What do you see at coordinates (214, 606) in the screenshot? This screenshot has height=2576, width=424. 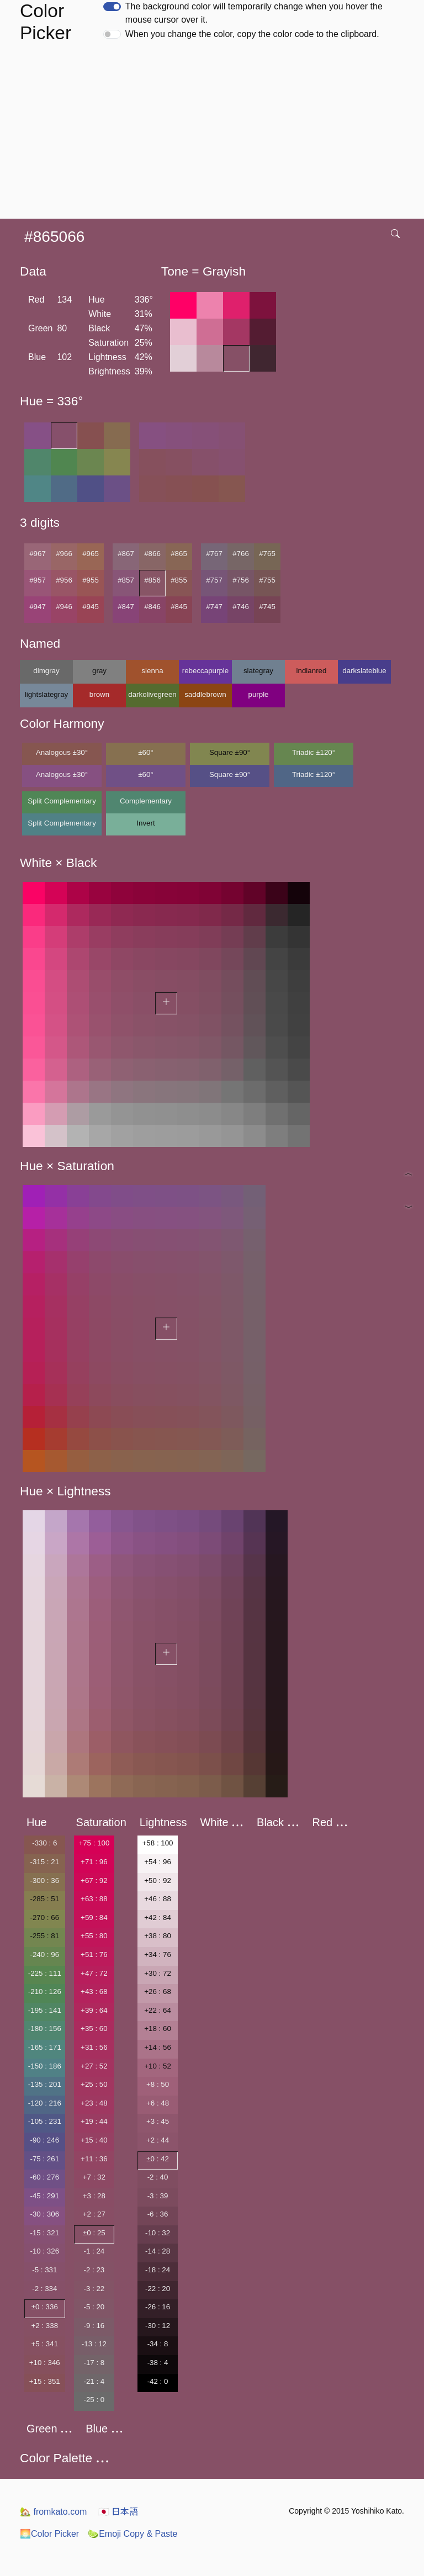 I see `#747` at bounding box center [214, 606].